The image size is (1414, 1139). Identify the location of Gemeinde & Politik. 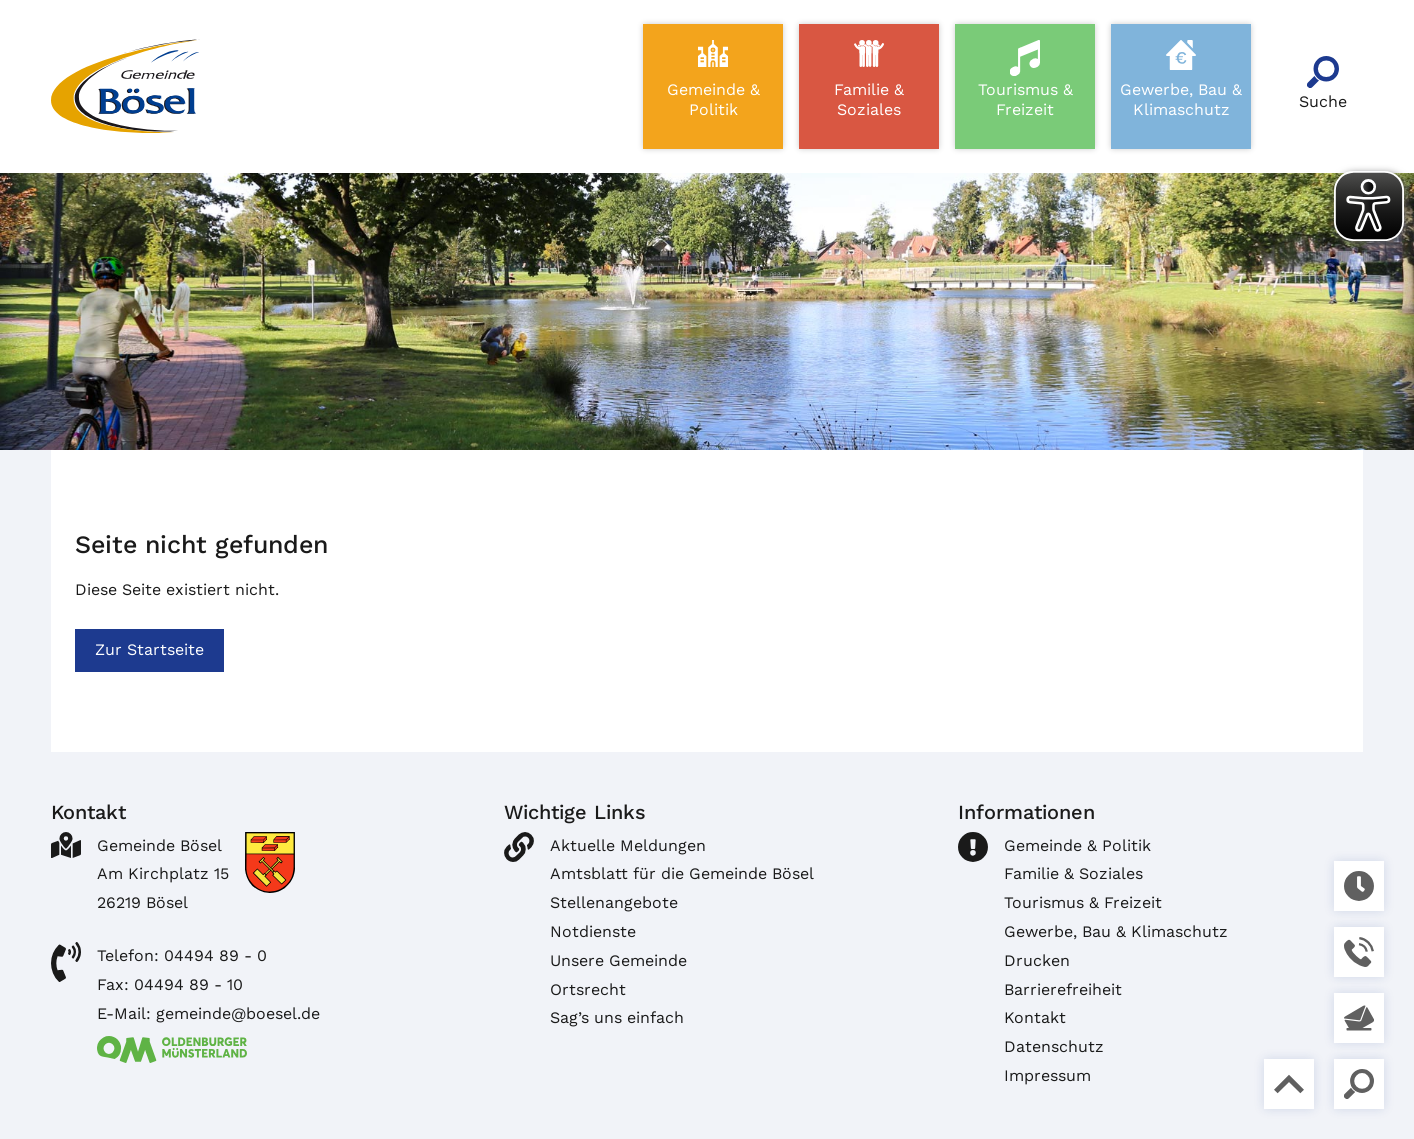
(1077, 845).